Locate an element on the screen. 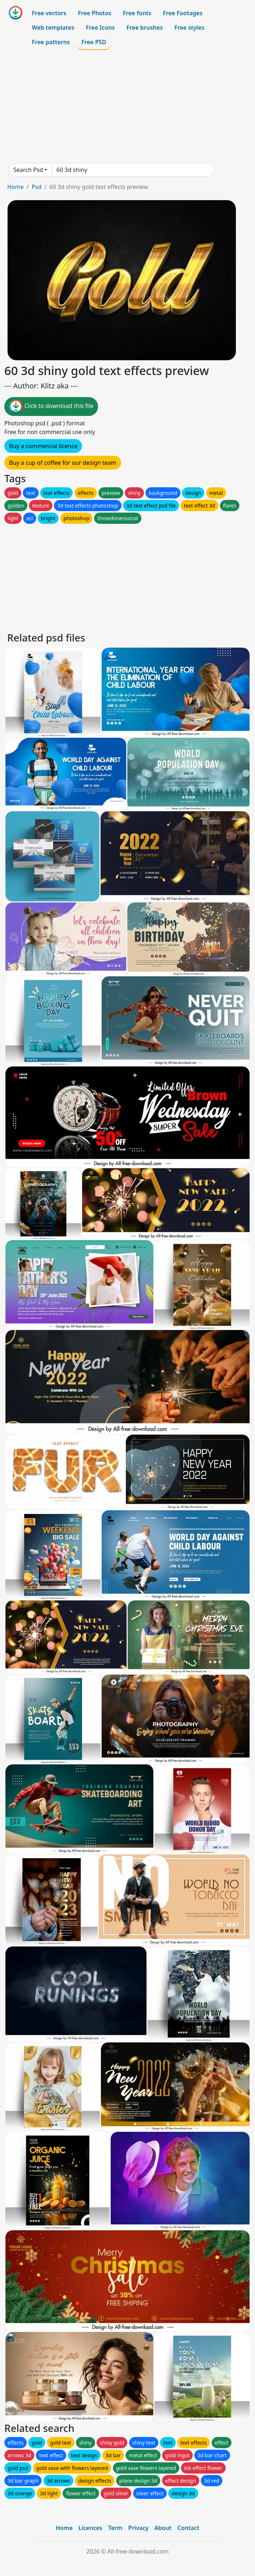  Free Footages is located at coordinates (183, 13).